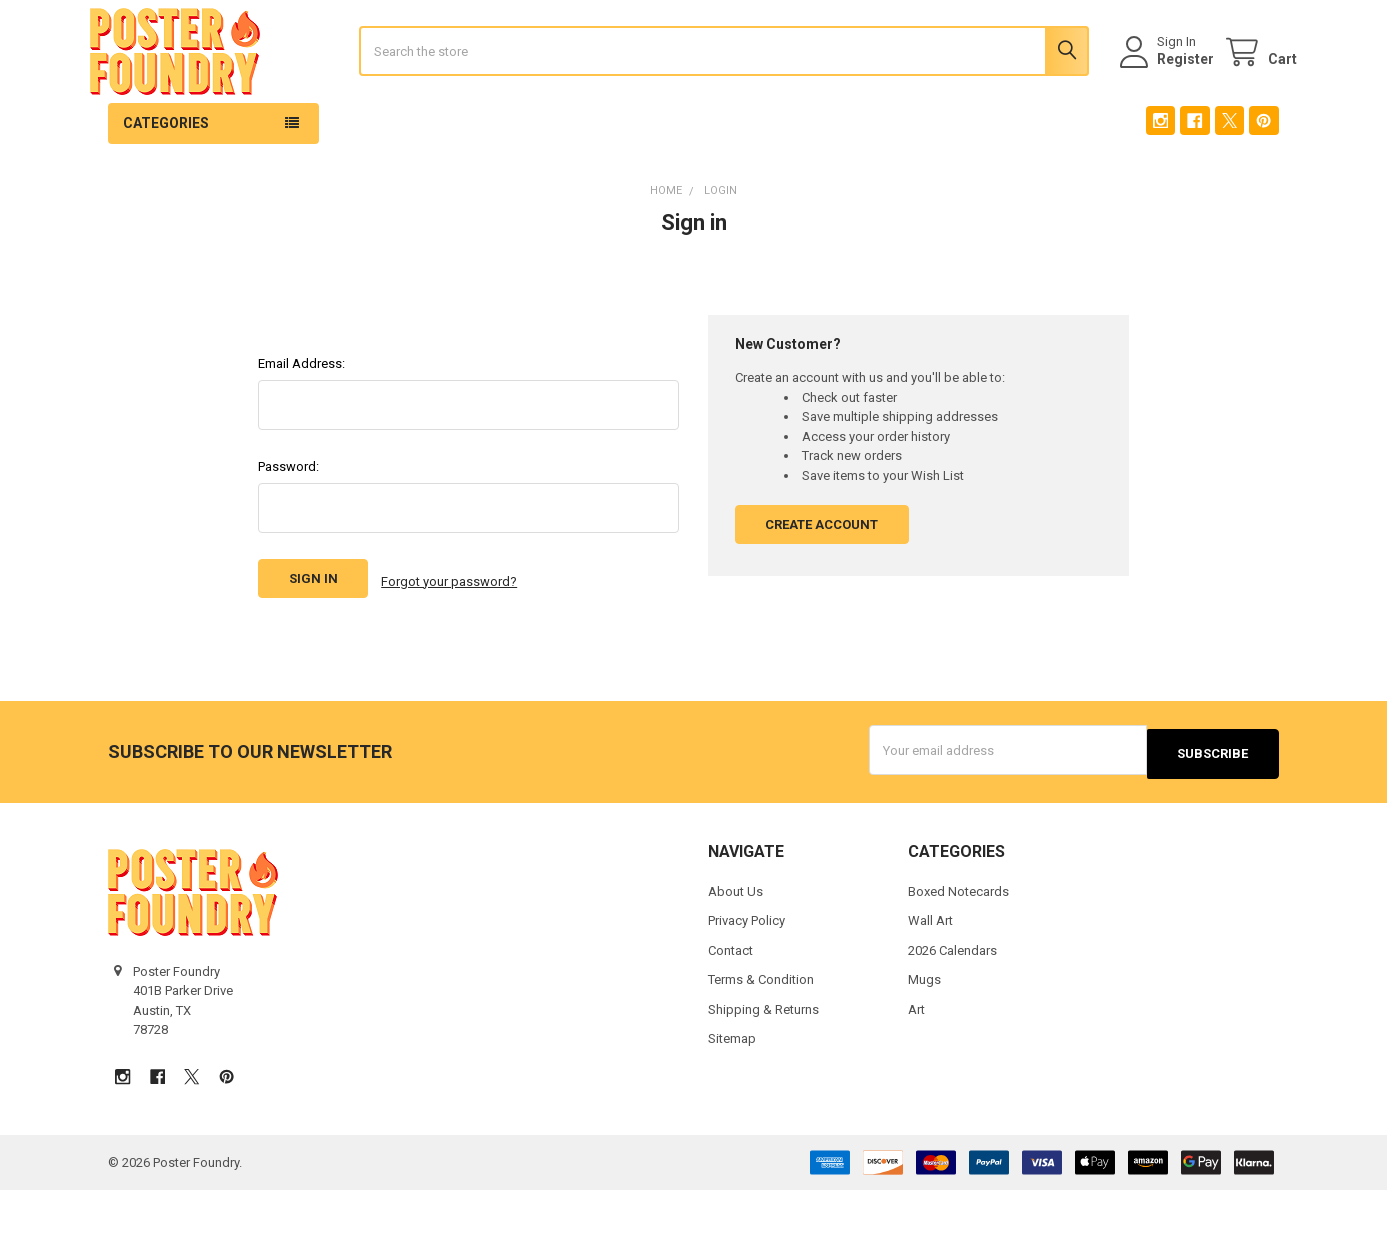  I want to click on Forgot your password?, so click(449, 635).